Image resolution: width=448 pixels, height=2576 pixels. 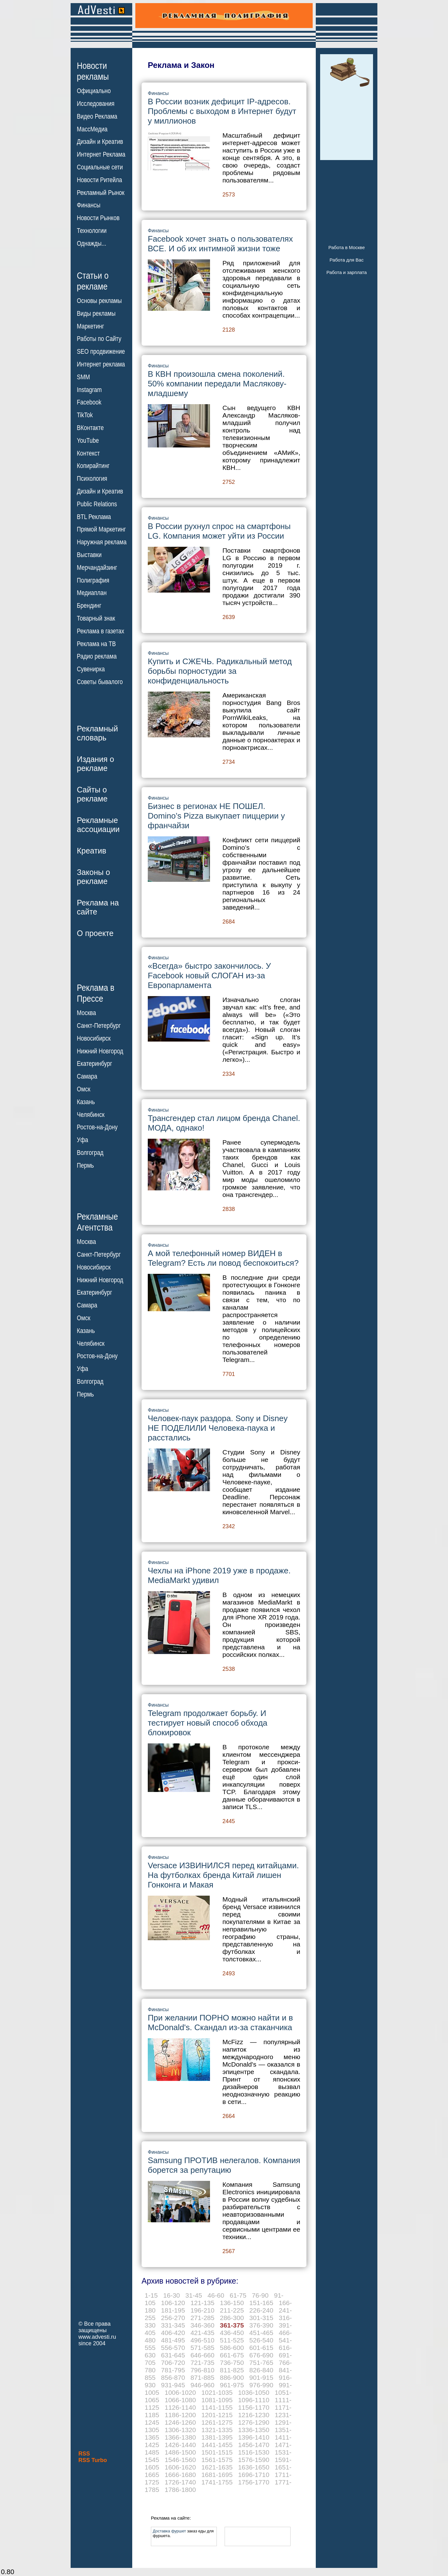 What do you see at coordinates (253, 2437) in the screenshot?
I see `1396-1410` at bounding box center [253, 2437].